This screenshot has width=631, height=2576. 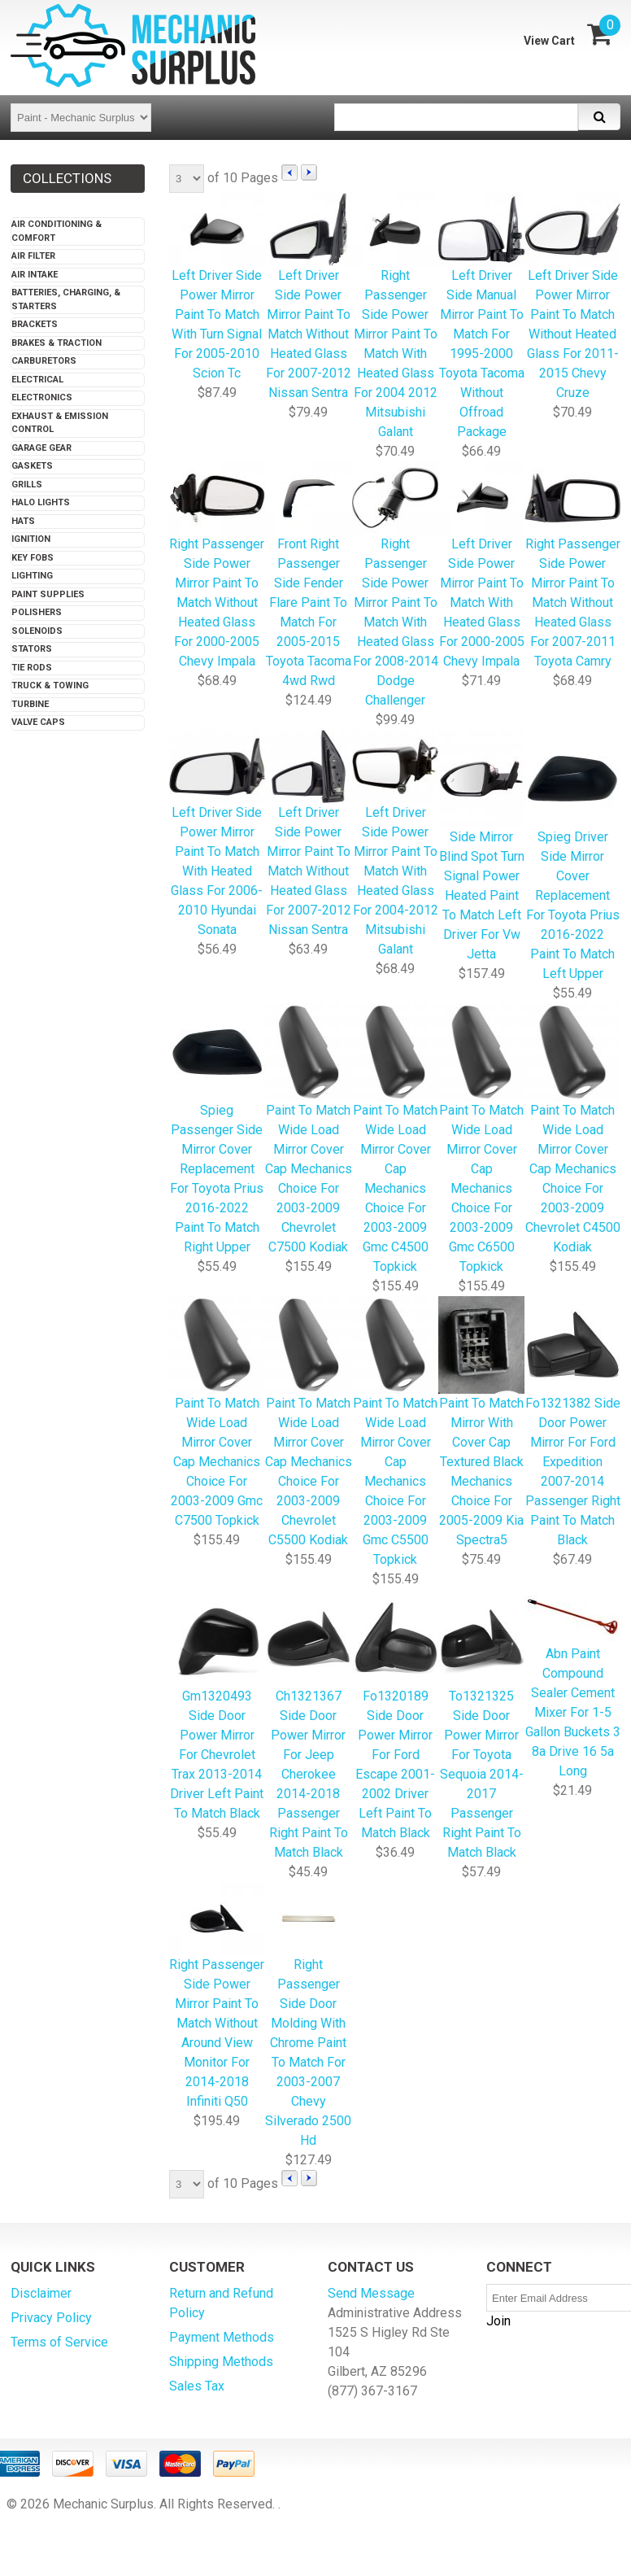 What do you see at coordinates (56, 231) in the screenshot?
I see `Air Conditioning & Comfort` at bounding box center [56, 231].